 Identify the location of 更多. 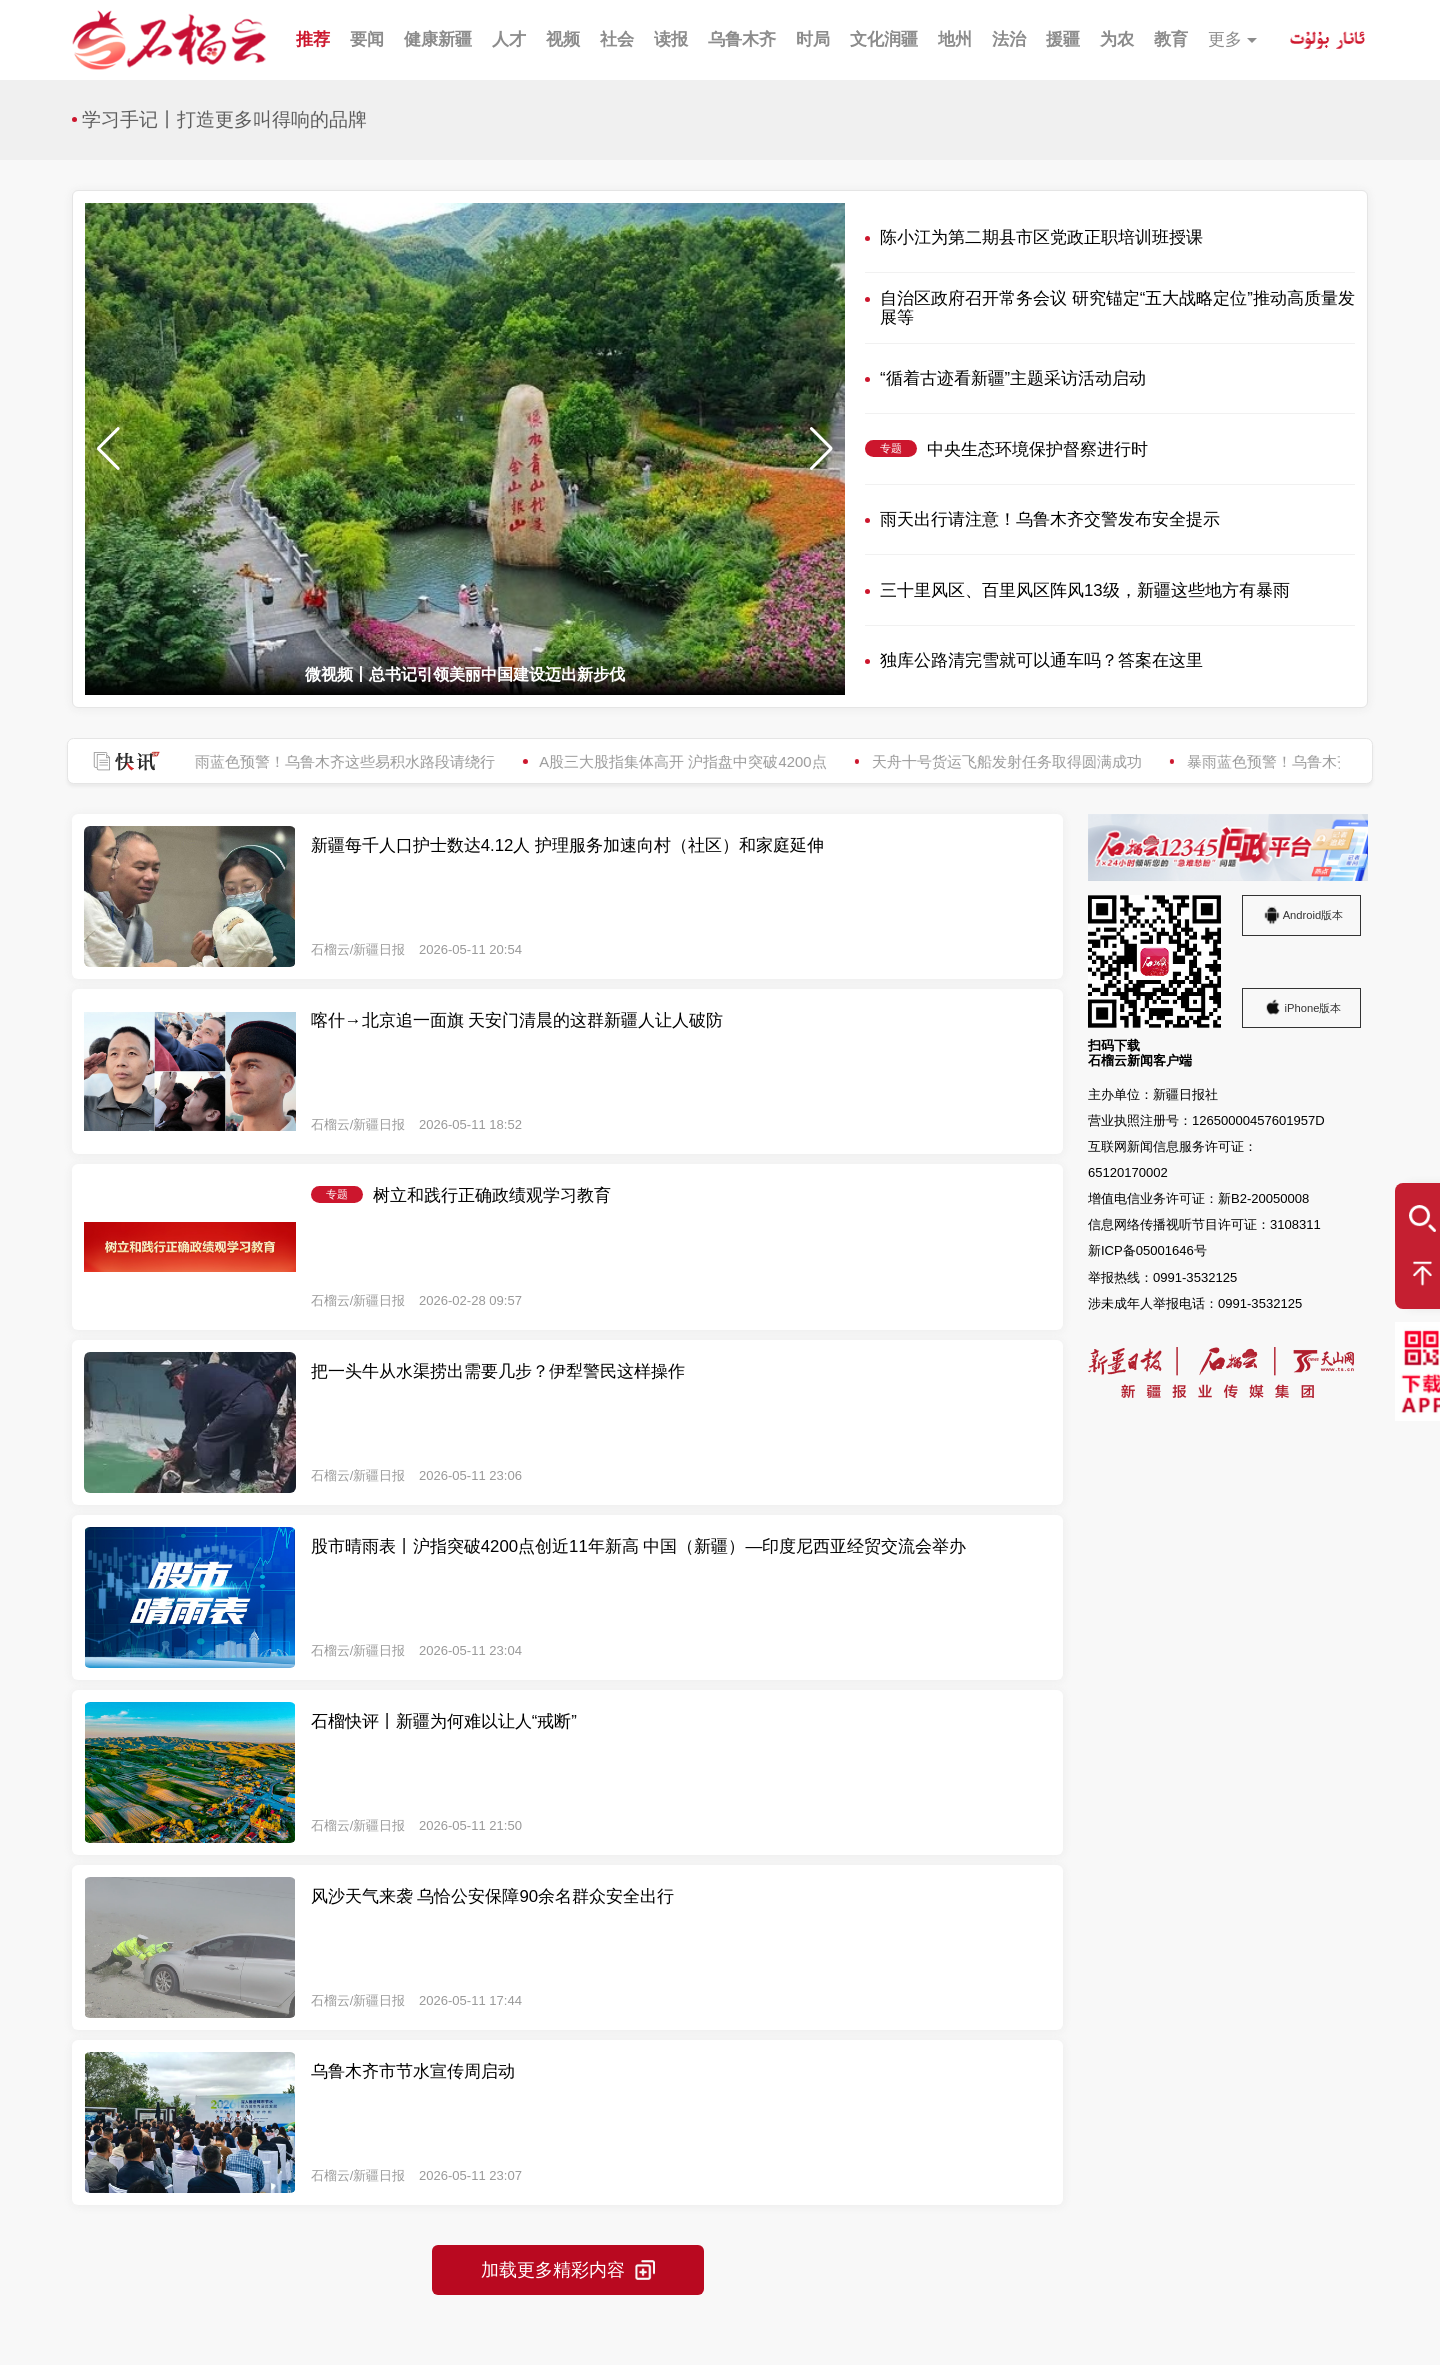
(1225, 39).